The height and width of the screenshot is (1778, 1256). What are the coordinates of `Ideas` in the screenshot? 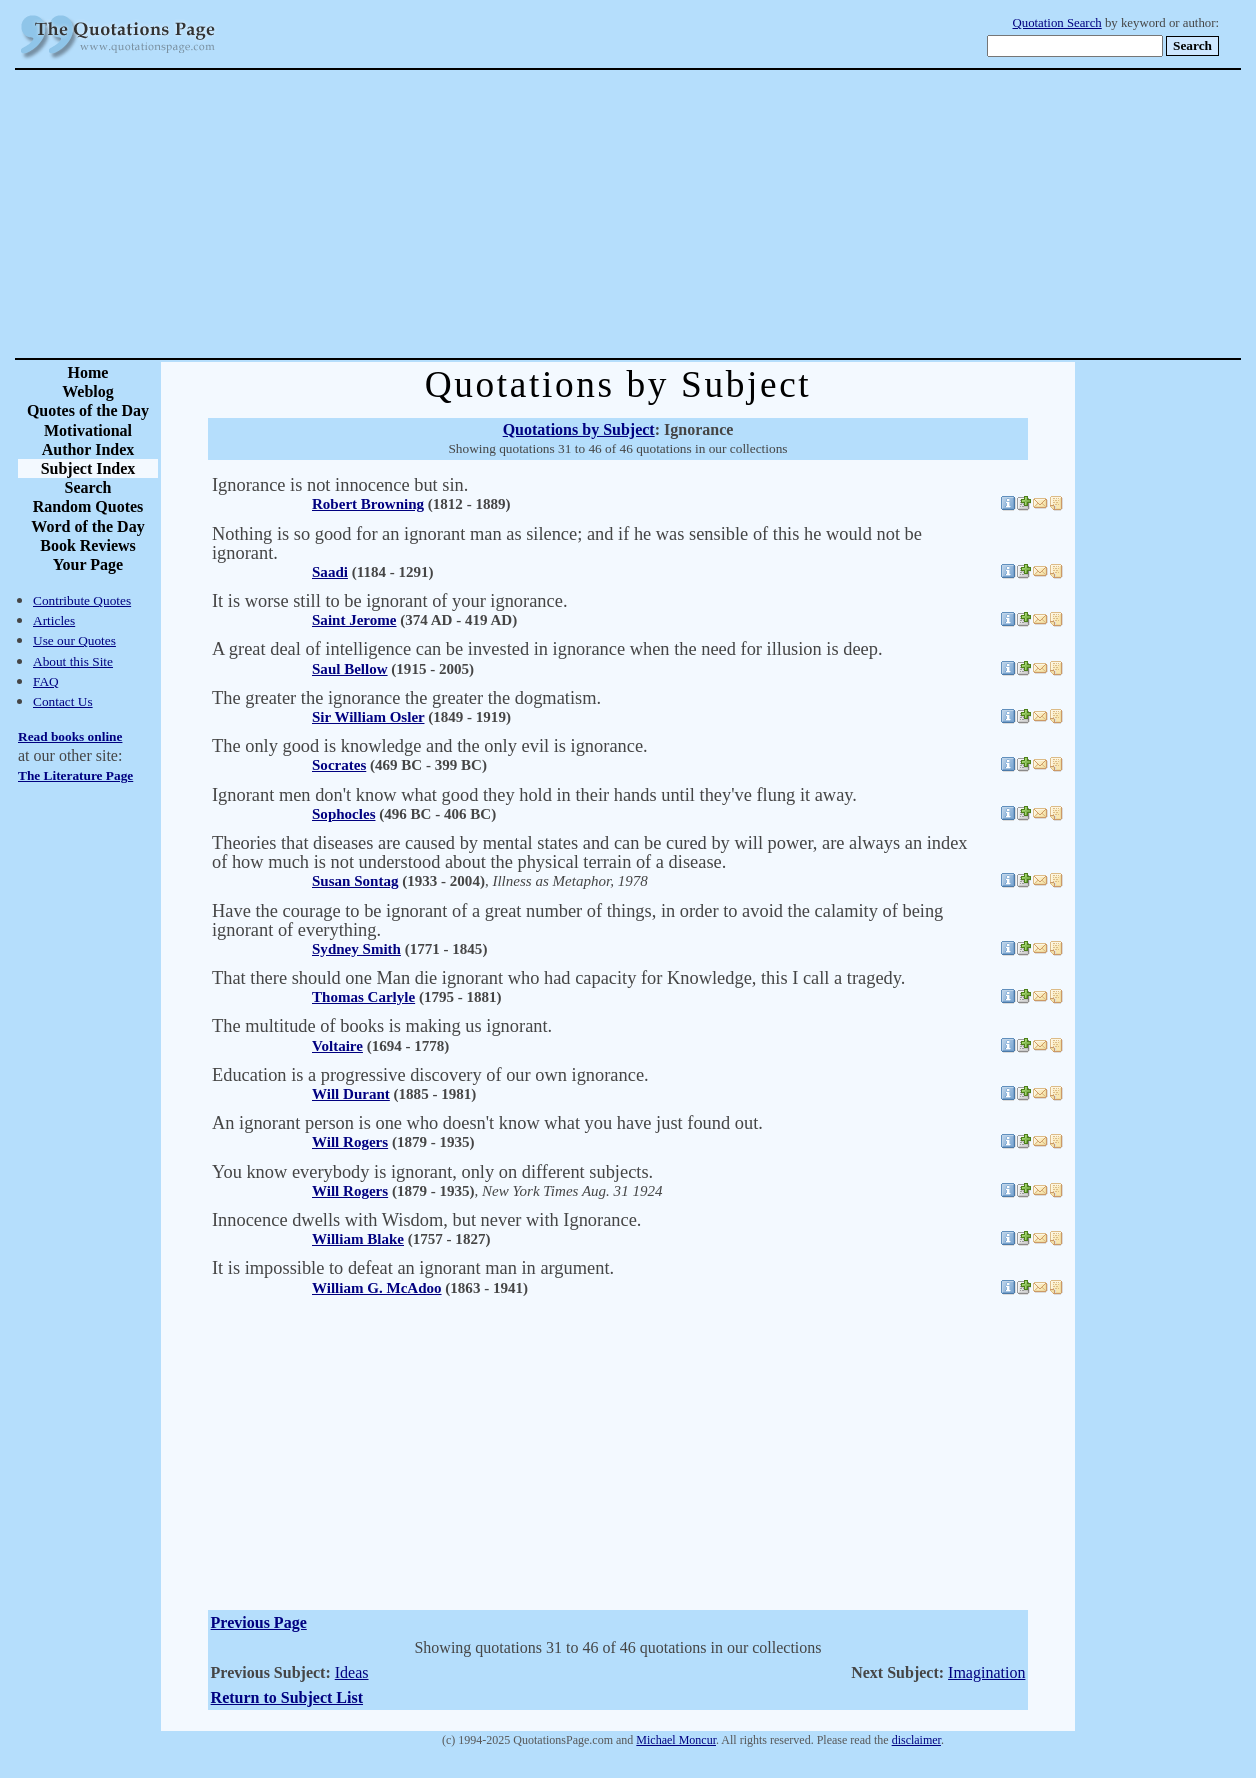 It's located at (352, 1672).